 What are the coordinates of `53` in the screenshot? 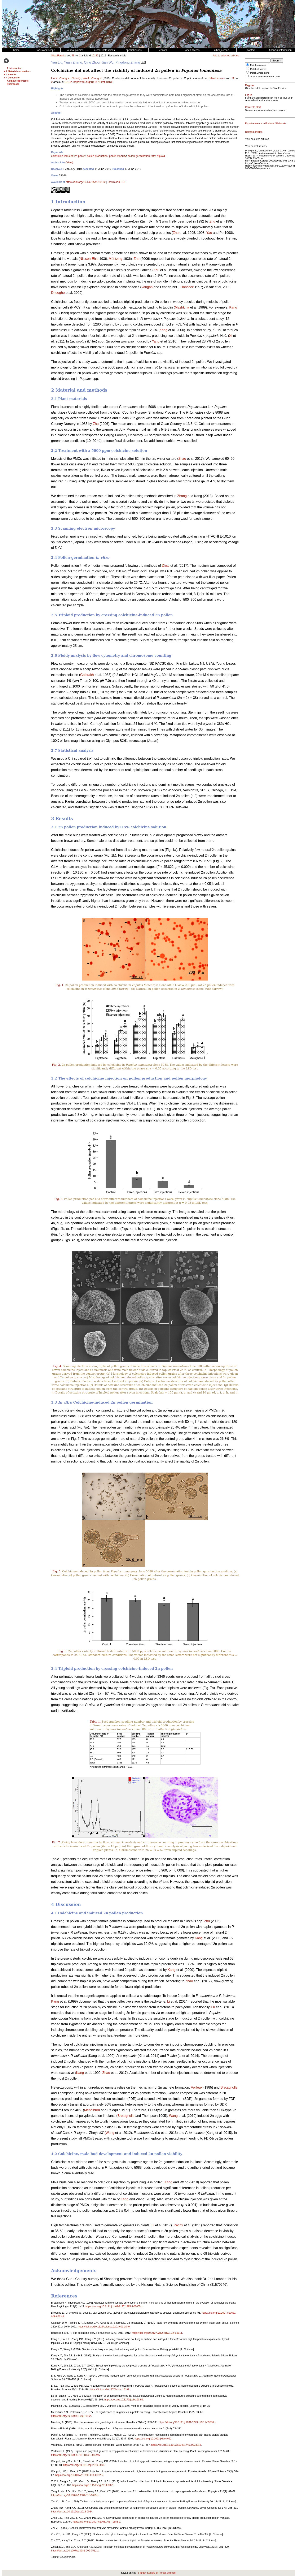 It's located at (72, 55).